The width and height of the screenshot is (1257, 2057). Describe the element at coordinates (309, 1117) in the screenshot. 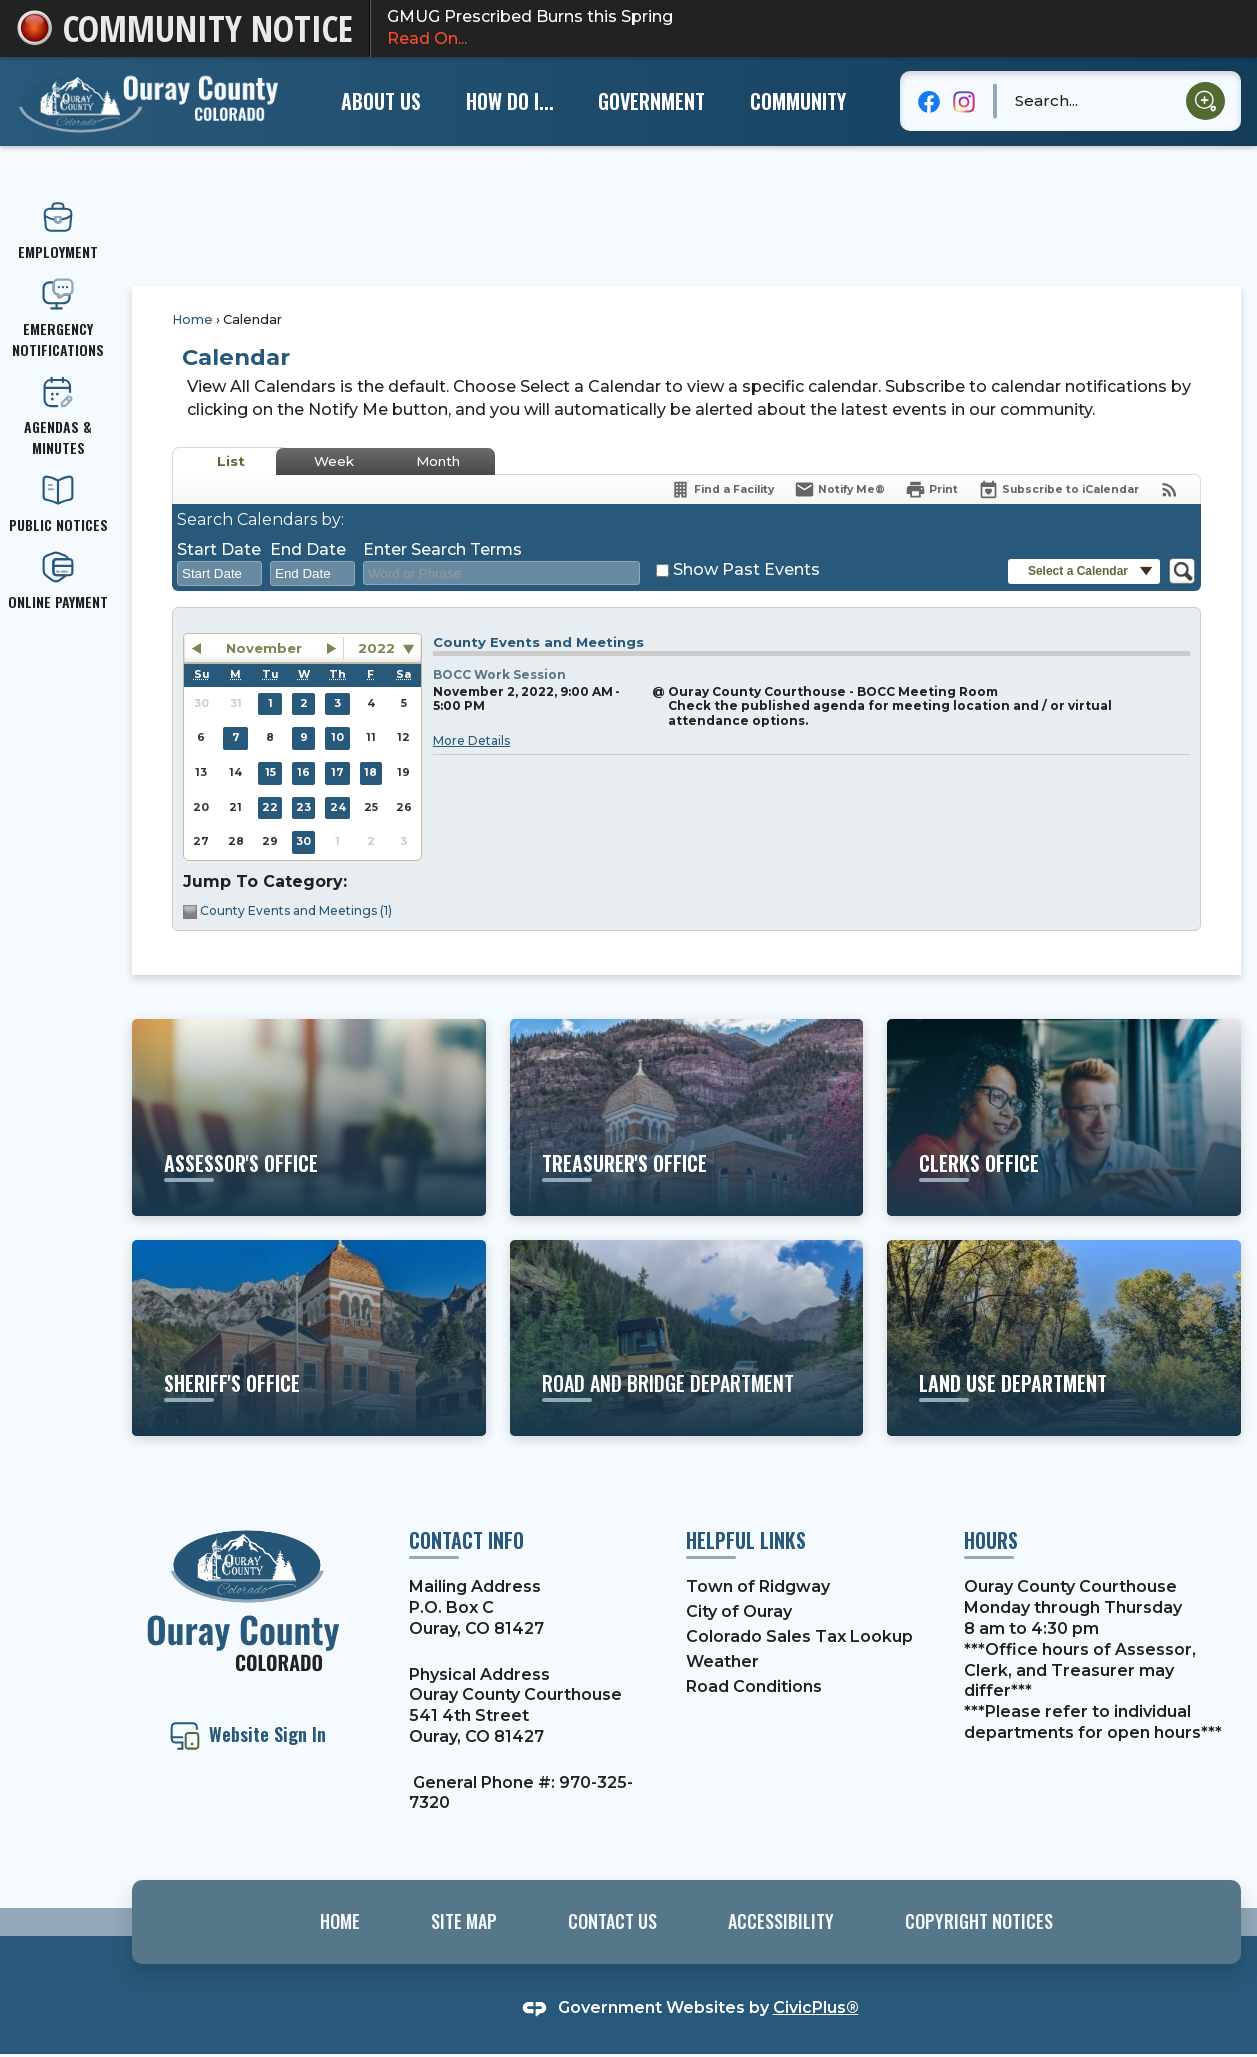

I see `[ASSESSOR'S OFFICE View More Information Opens in new window]` at that location.